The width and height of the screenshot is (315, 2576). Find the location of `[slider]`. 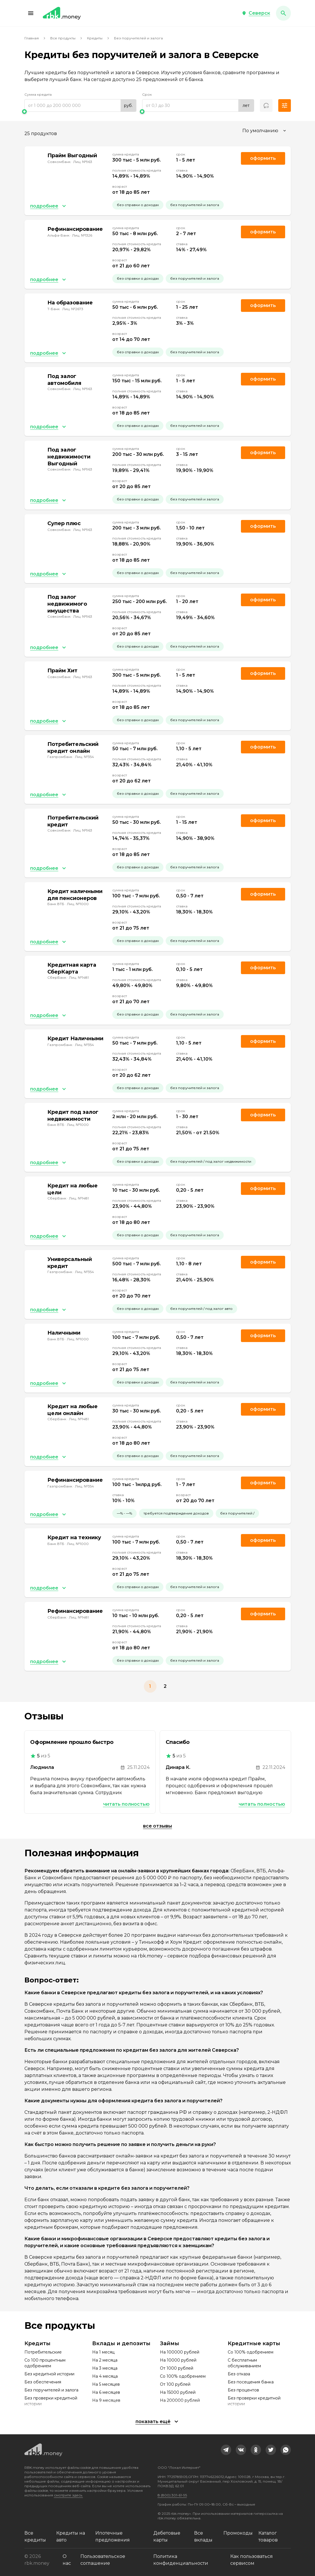

[slider] is located at coordinates (80, 111).